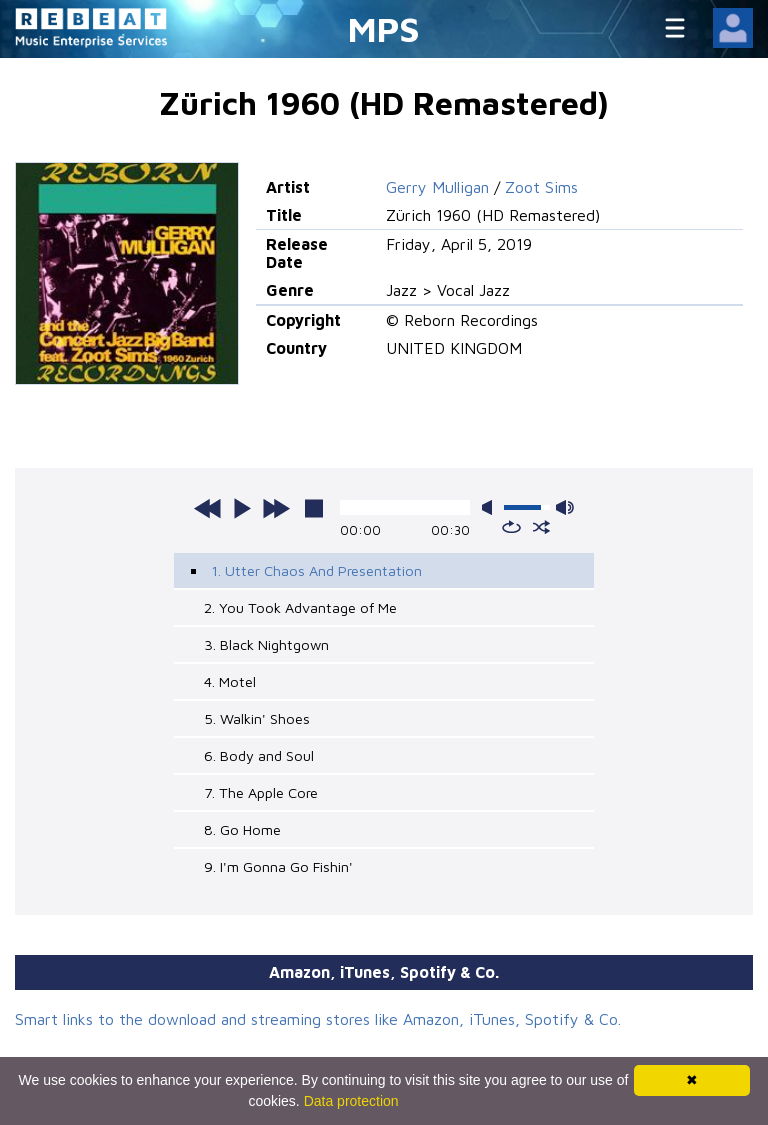  What do you see at coordinates (208, 508) in the screenshot?
I see `previous` at bounding box center [208, 508].